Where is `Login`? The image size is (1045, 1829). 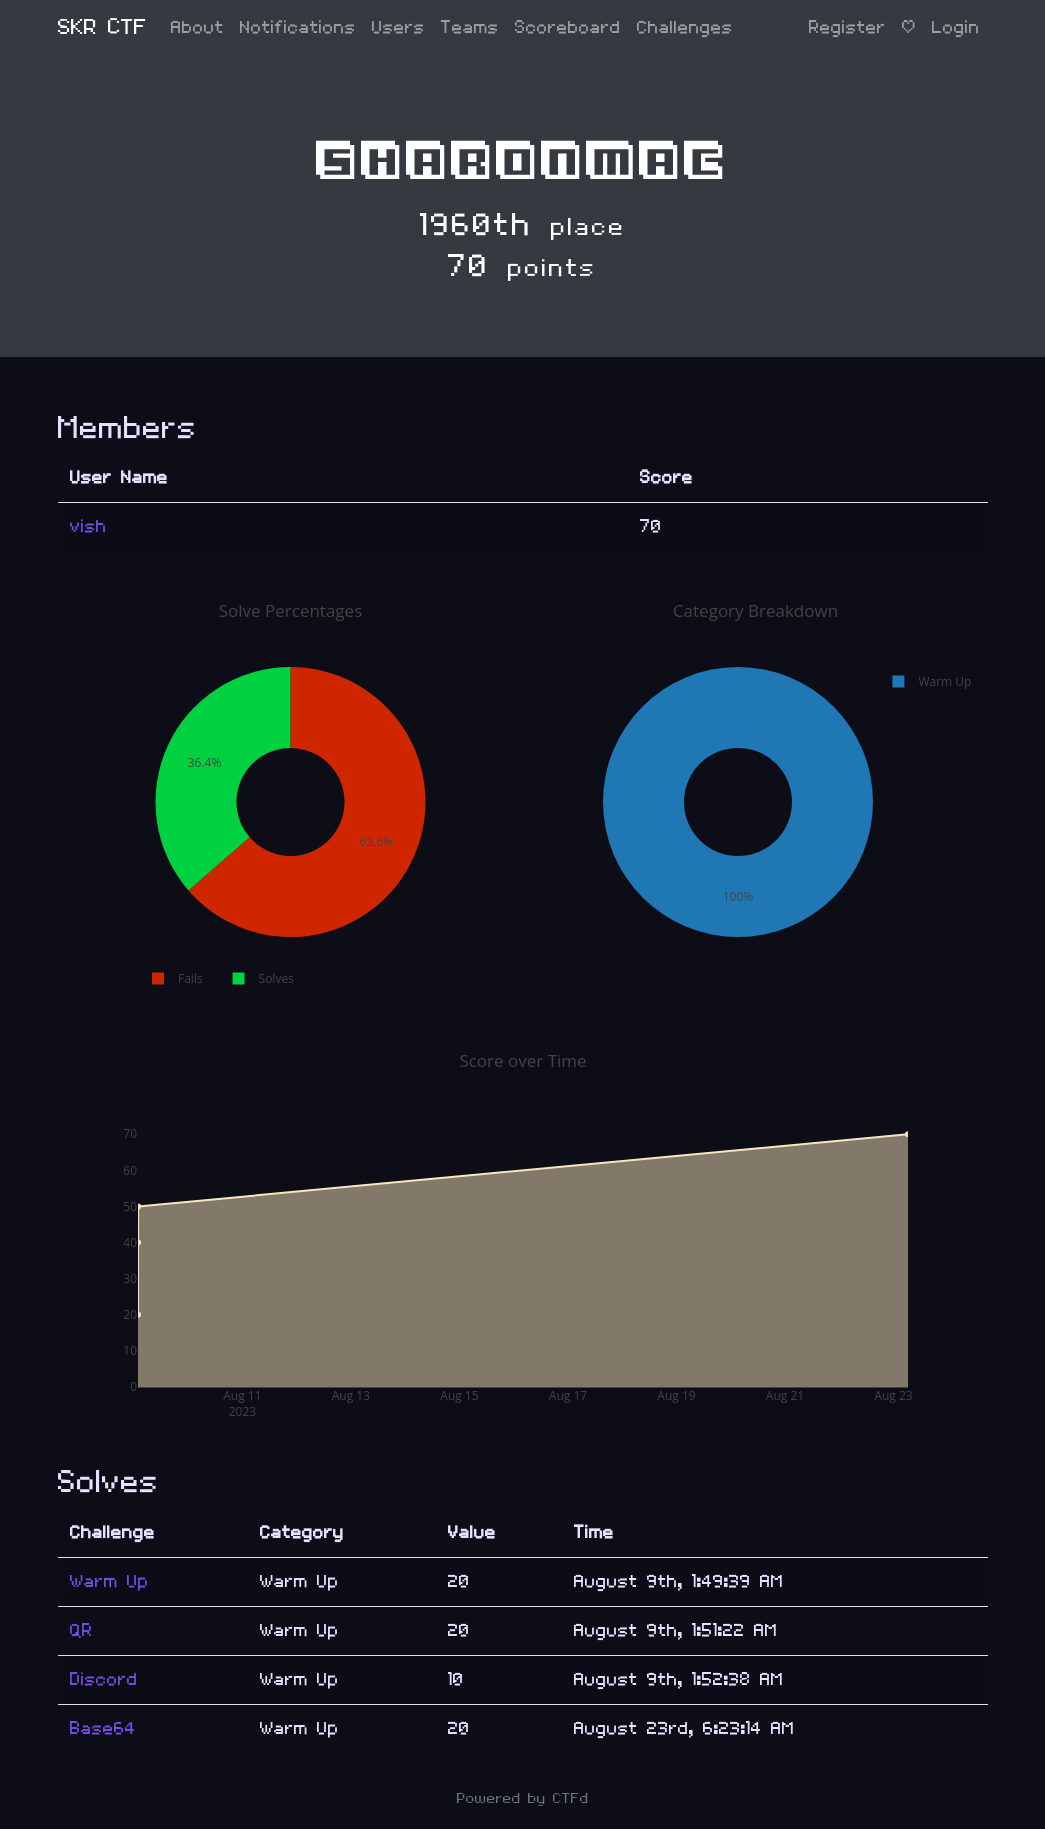
Login is located at coordinates (956, 27).